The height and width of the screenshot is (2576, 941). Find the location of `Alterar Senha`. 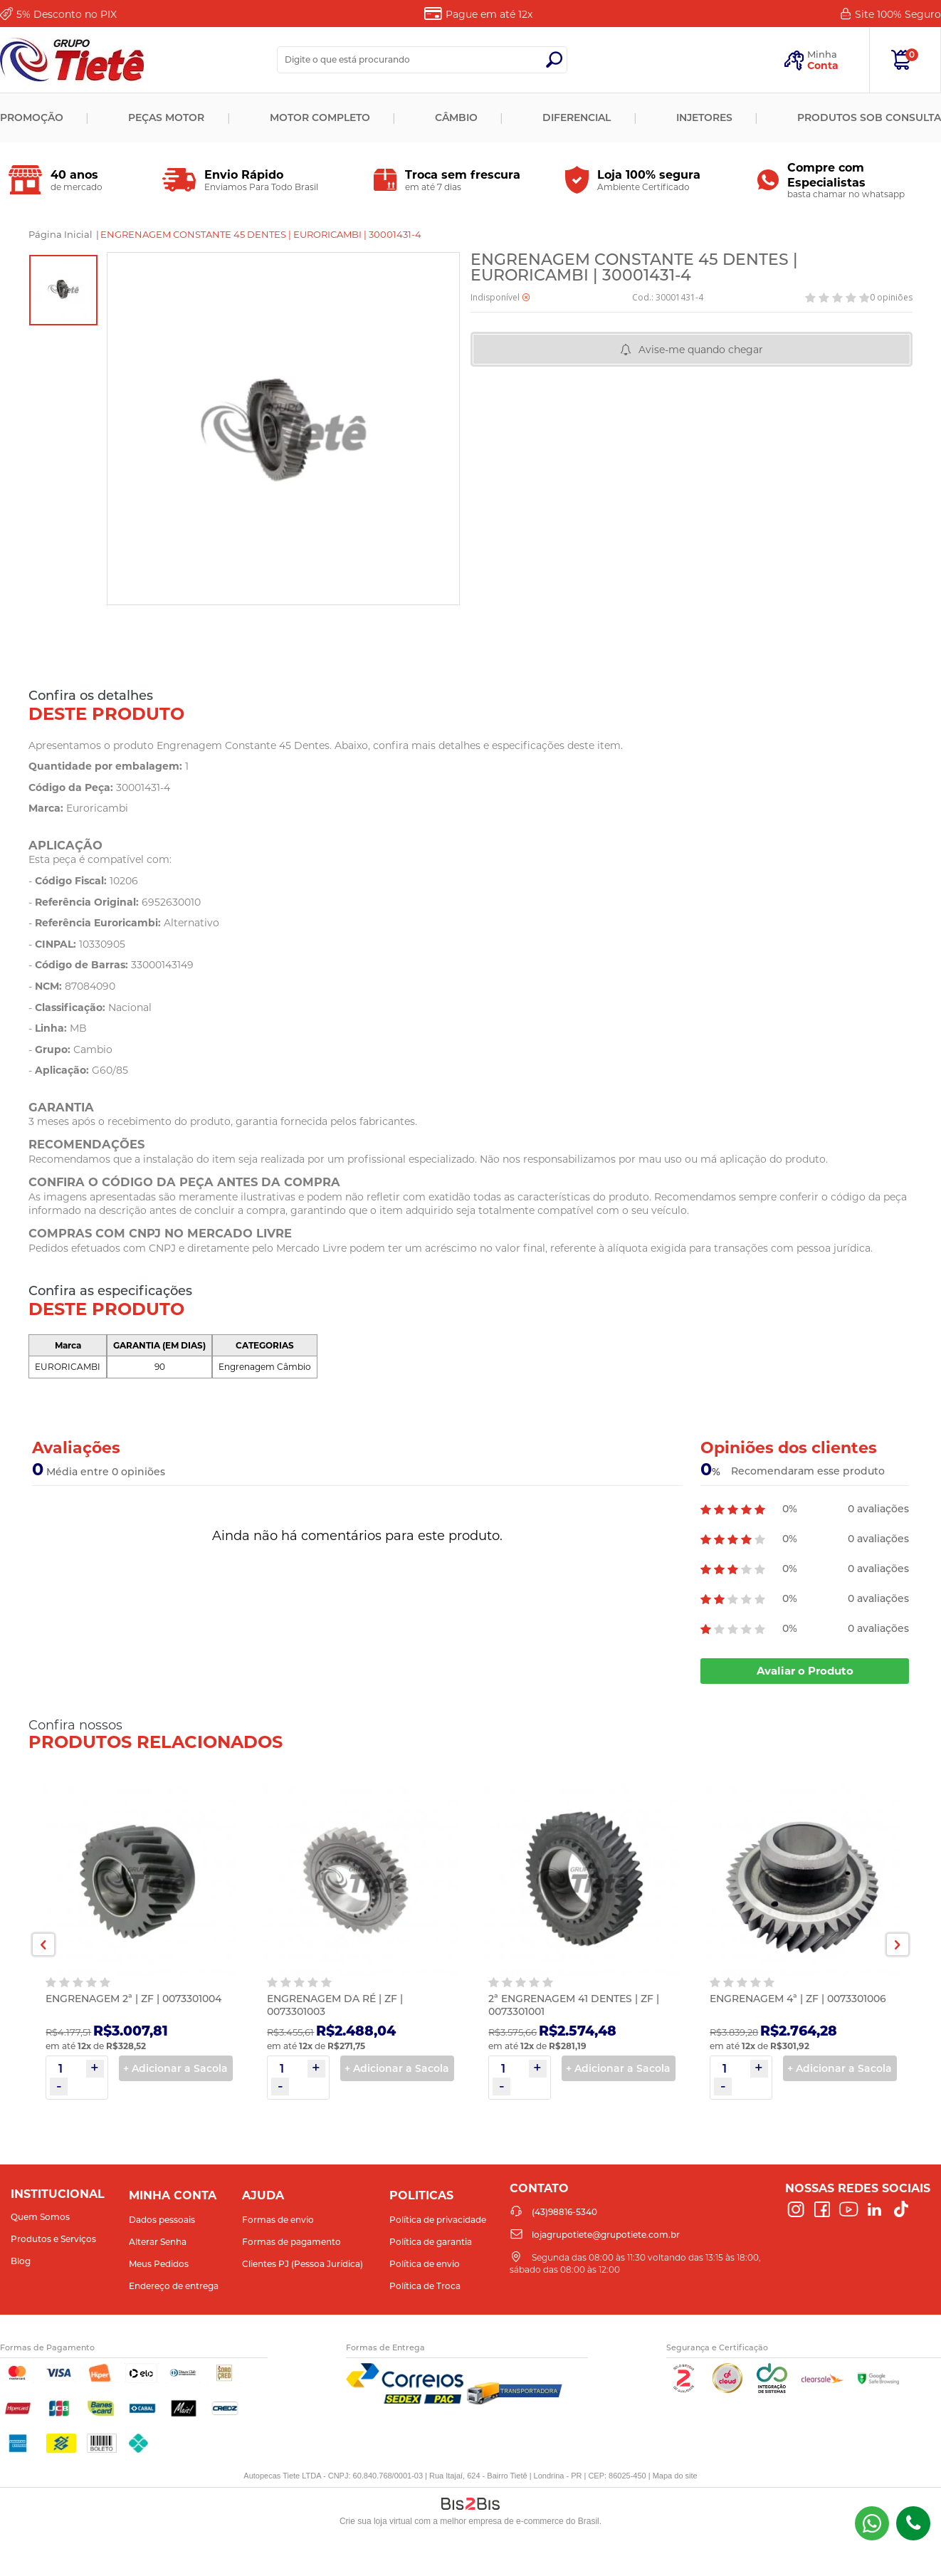

Alterar Senha is located at coordinates (157, 2241).